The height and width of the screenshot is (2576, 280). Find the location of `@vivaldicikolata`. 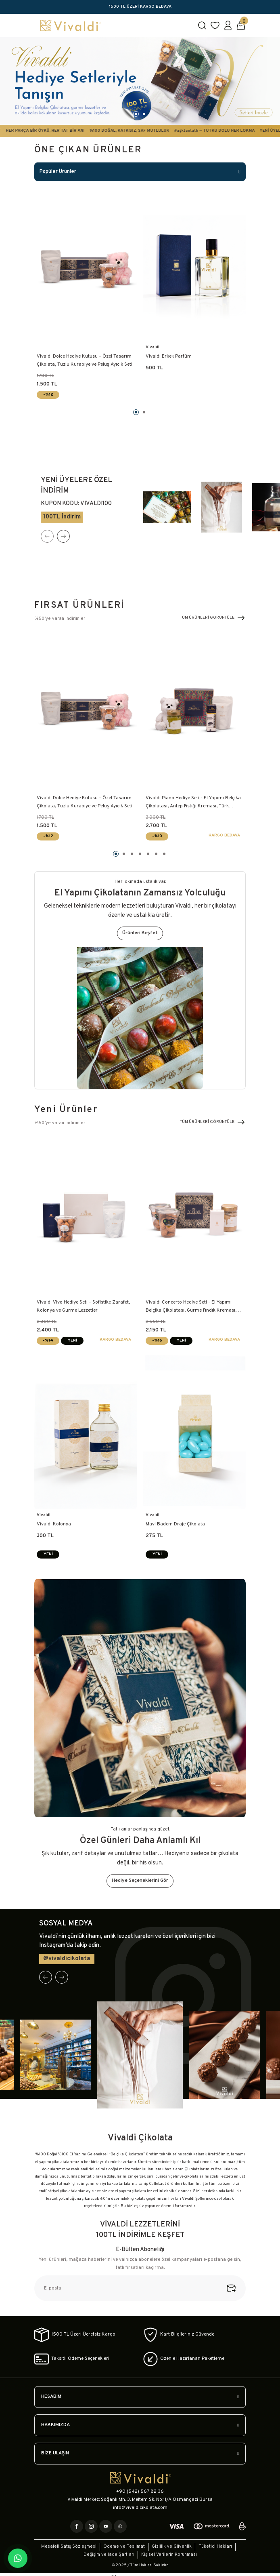

@vivaldicikolata is located at coordinates (66, 1959).